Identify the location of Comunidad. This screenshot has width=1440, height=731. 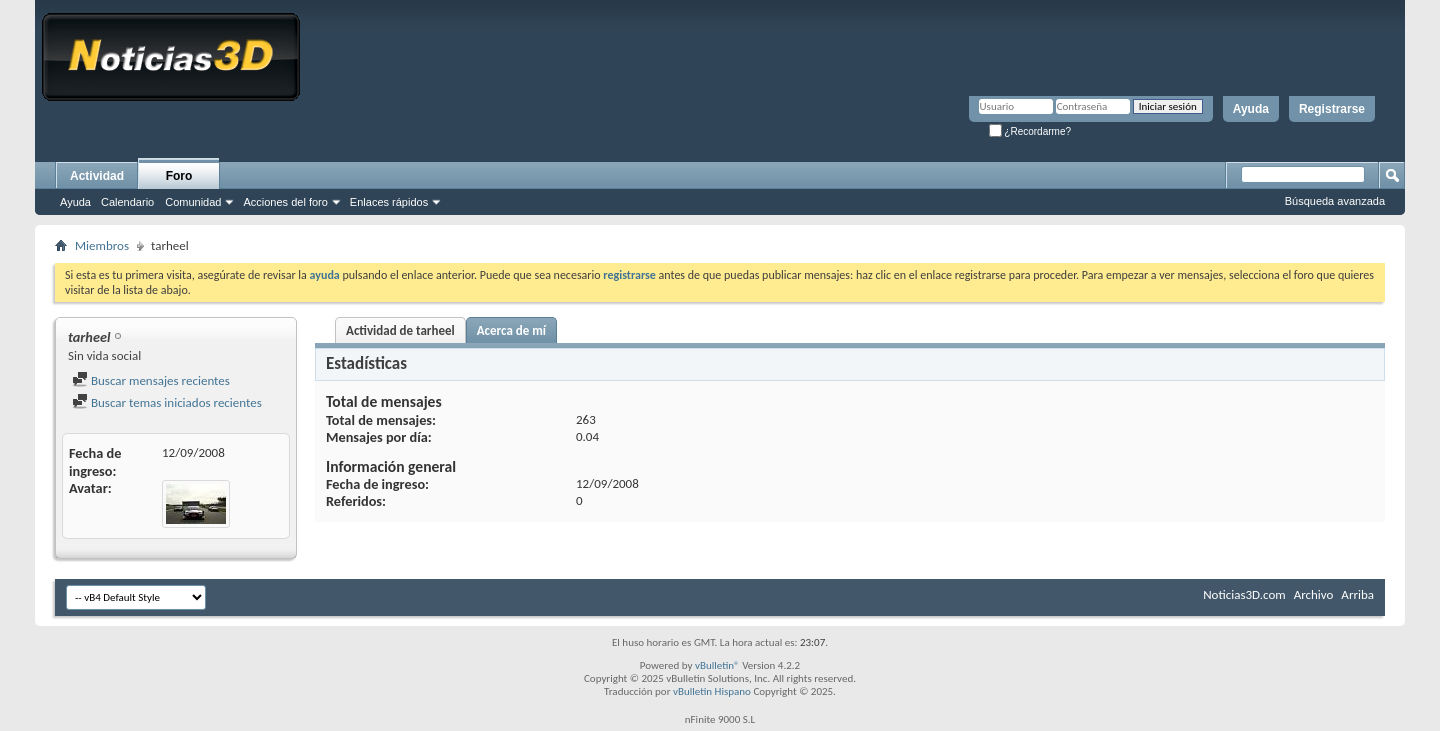
(193, 202).